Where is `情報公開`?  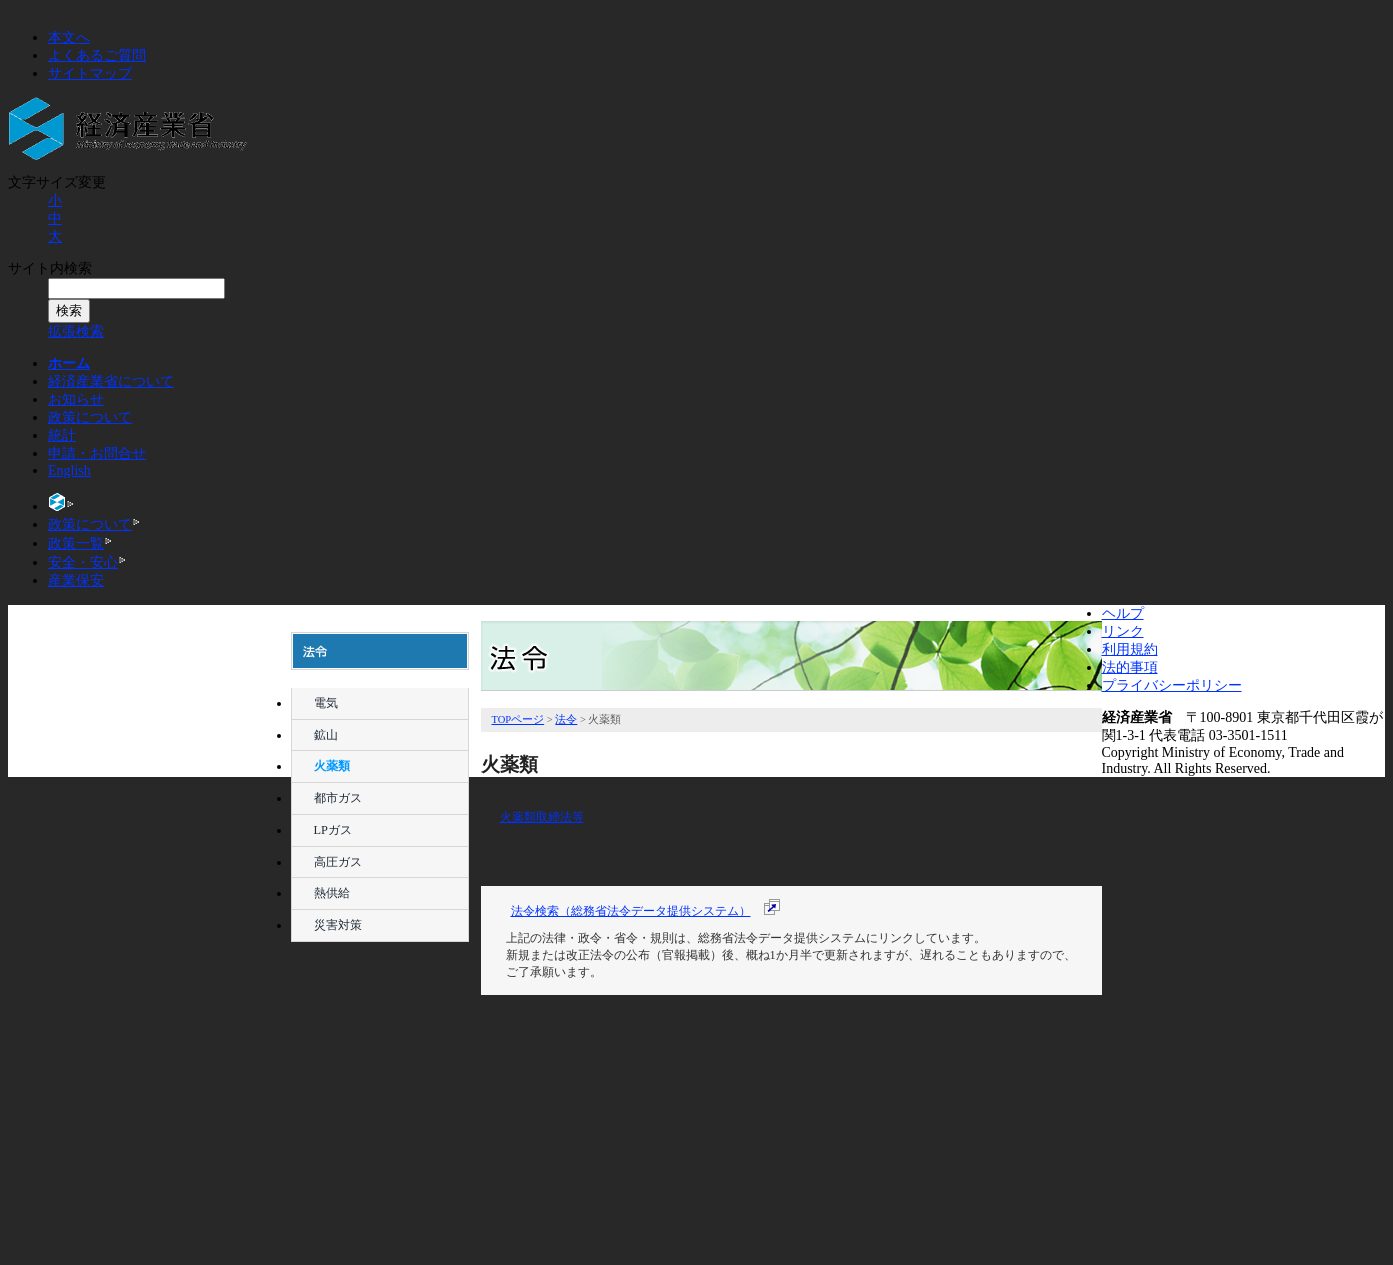
情報公開 is located at coordinates (381, 1082).